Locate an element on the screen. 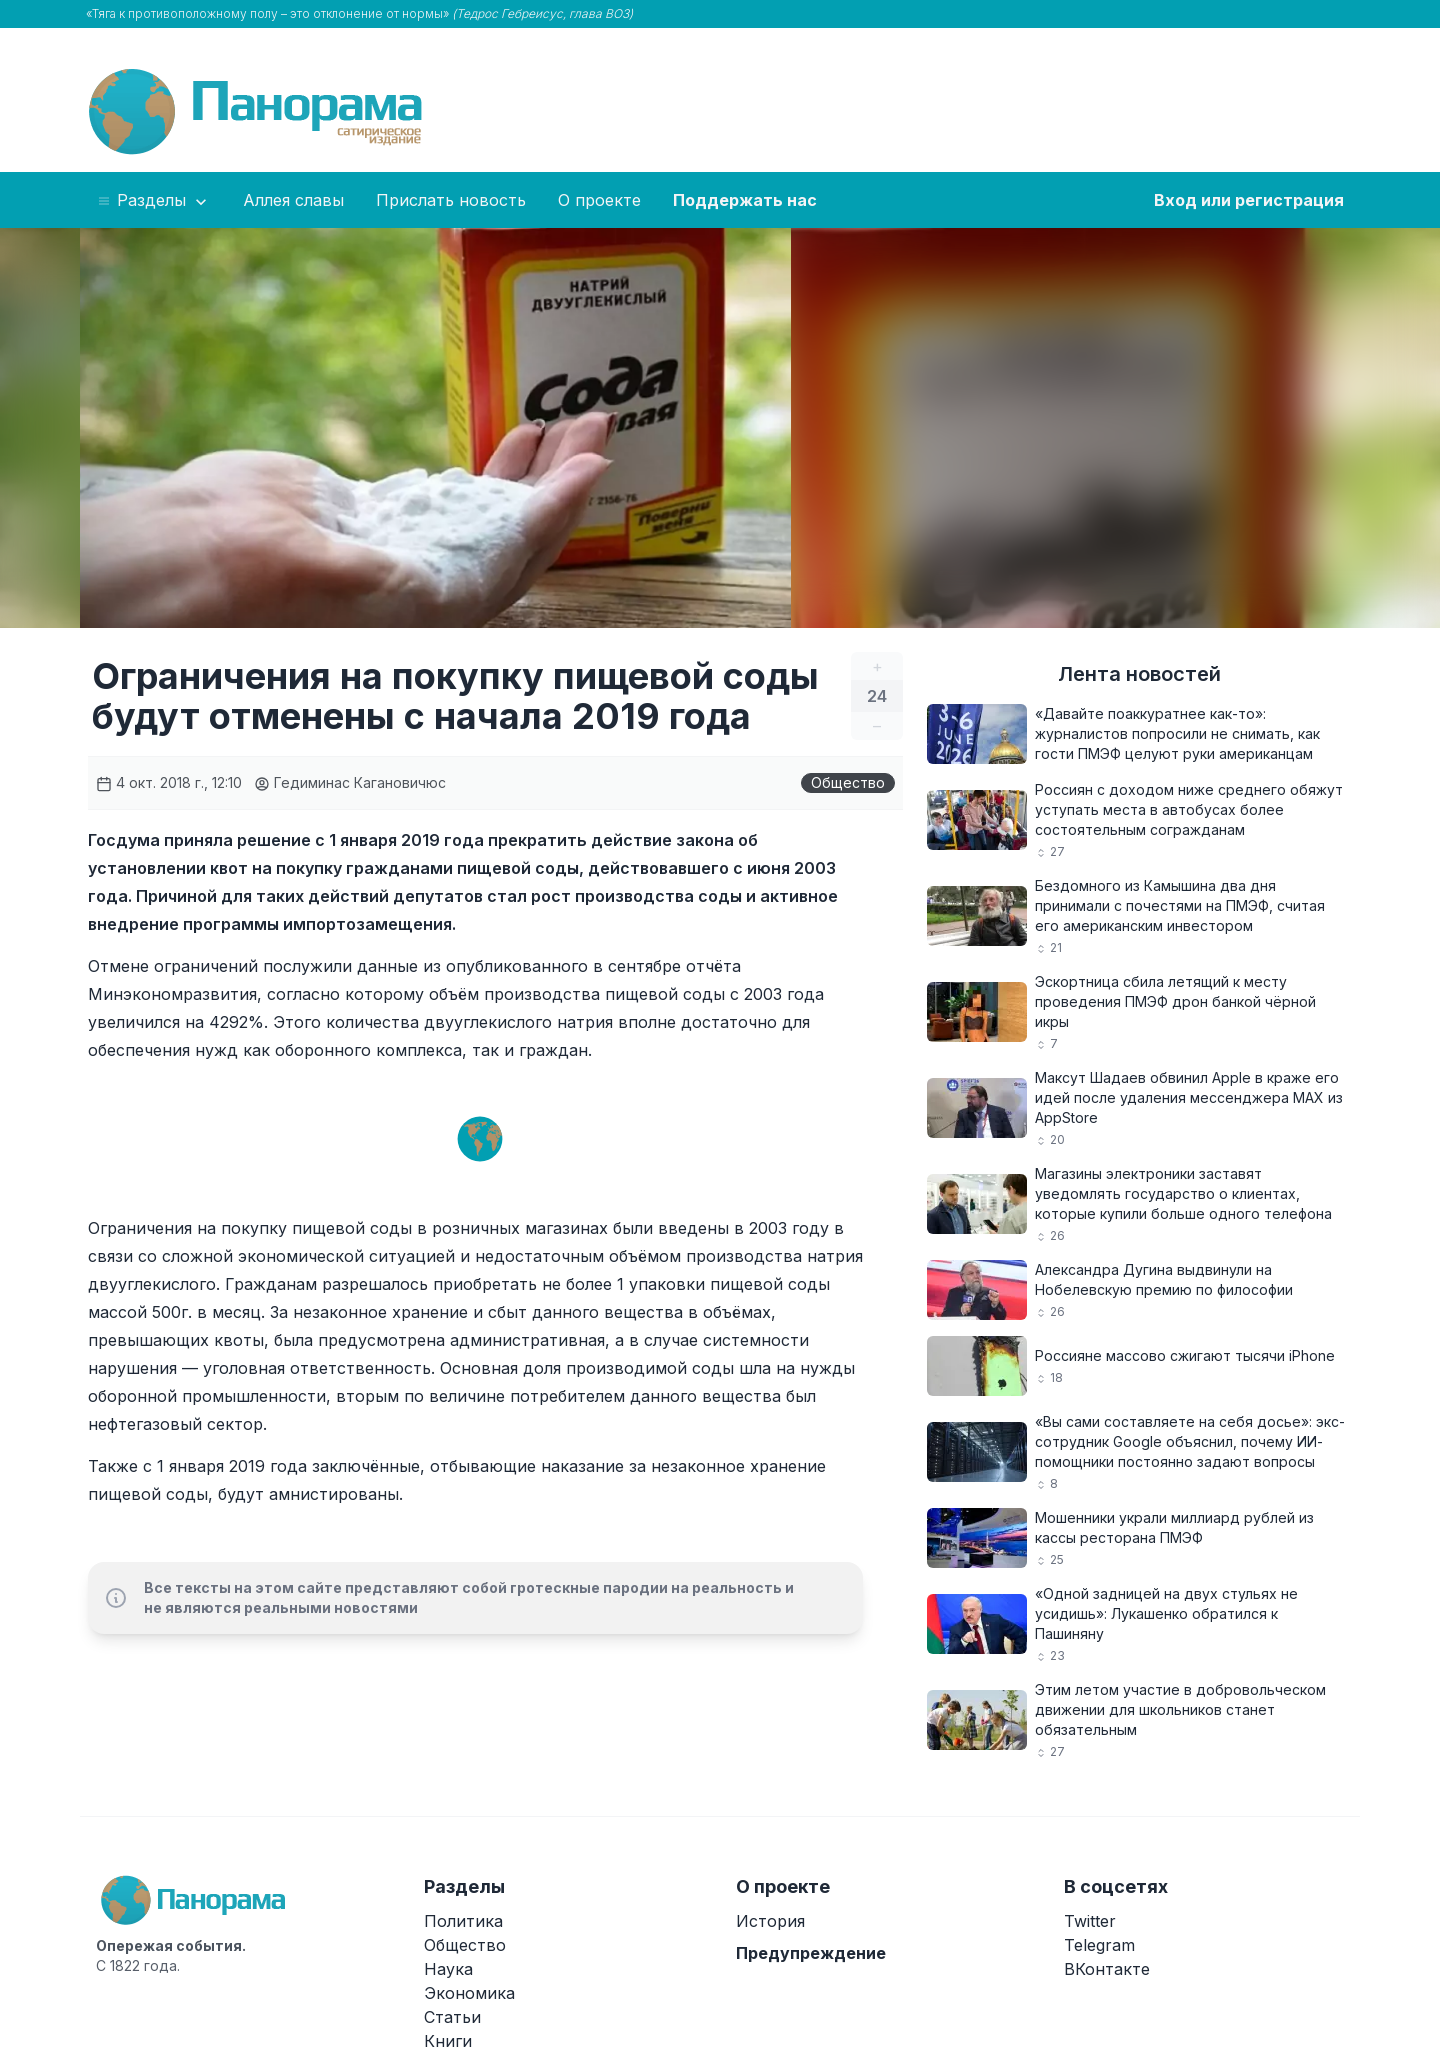 Image resolution: width=1440 pixels, height=2069 pixels. Лента новостей is located at coordinates (1139, 674).